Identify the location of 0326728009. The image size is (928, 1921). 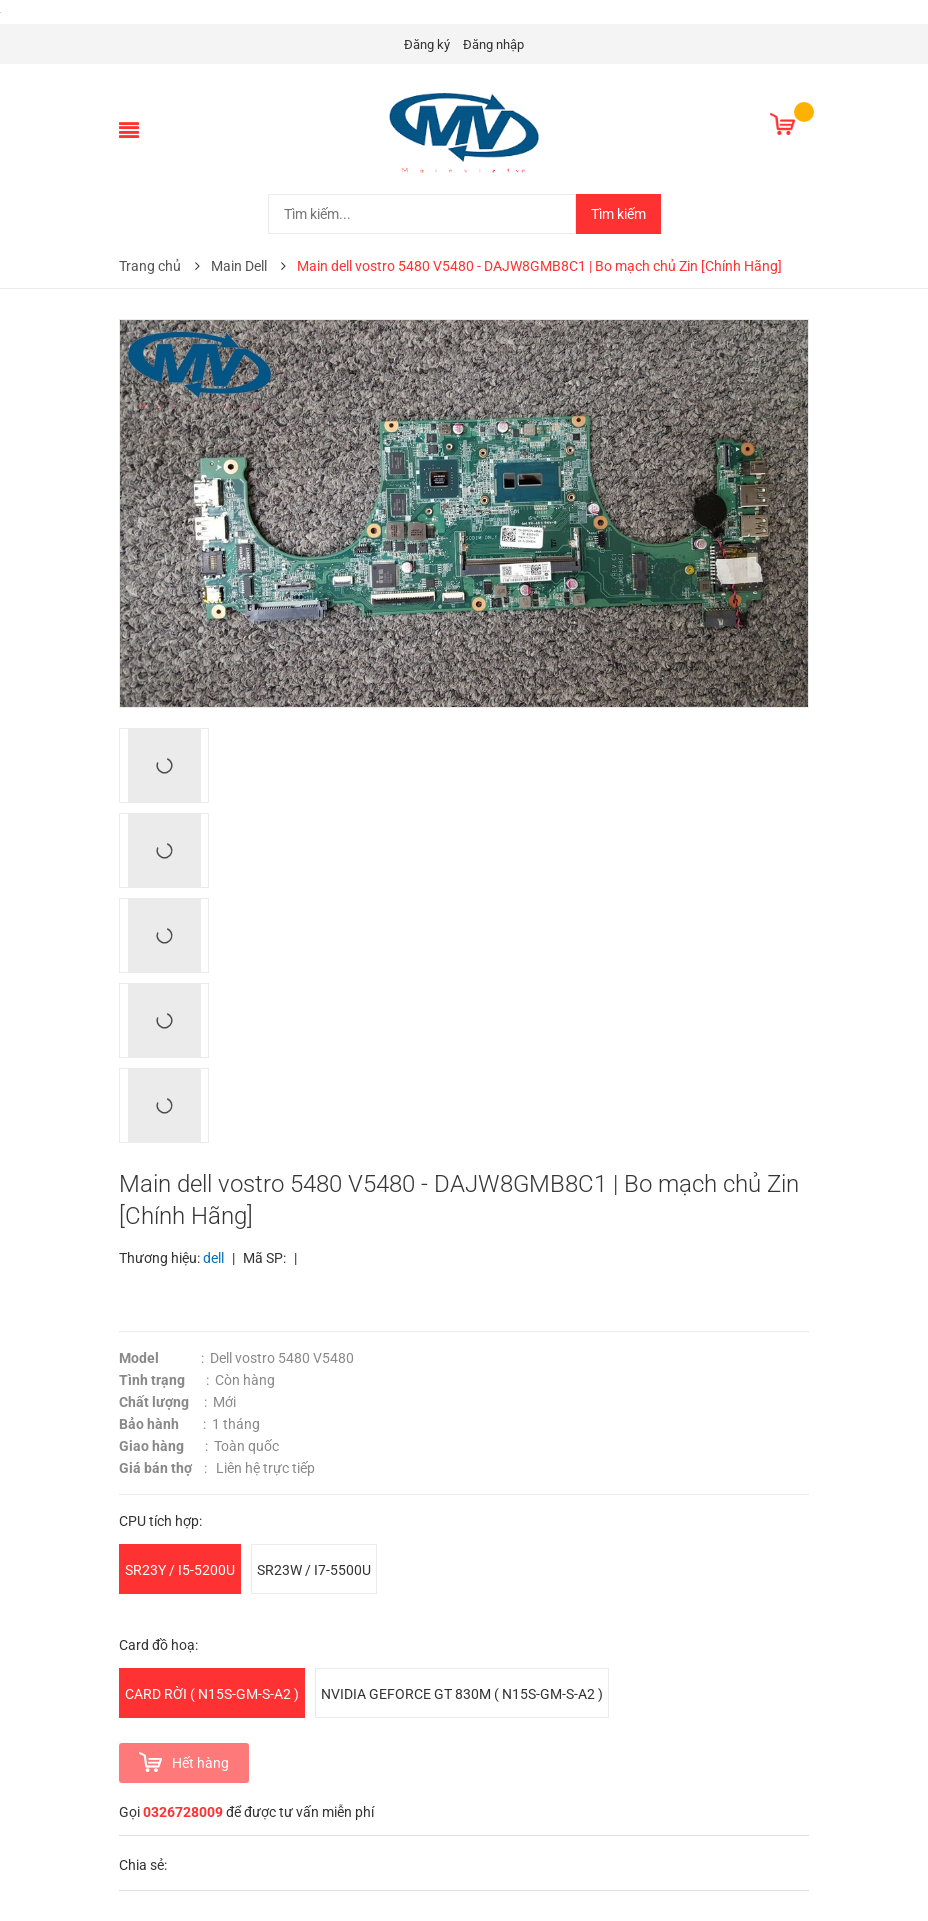
(183, 1812).